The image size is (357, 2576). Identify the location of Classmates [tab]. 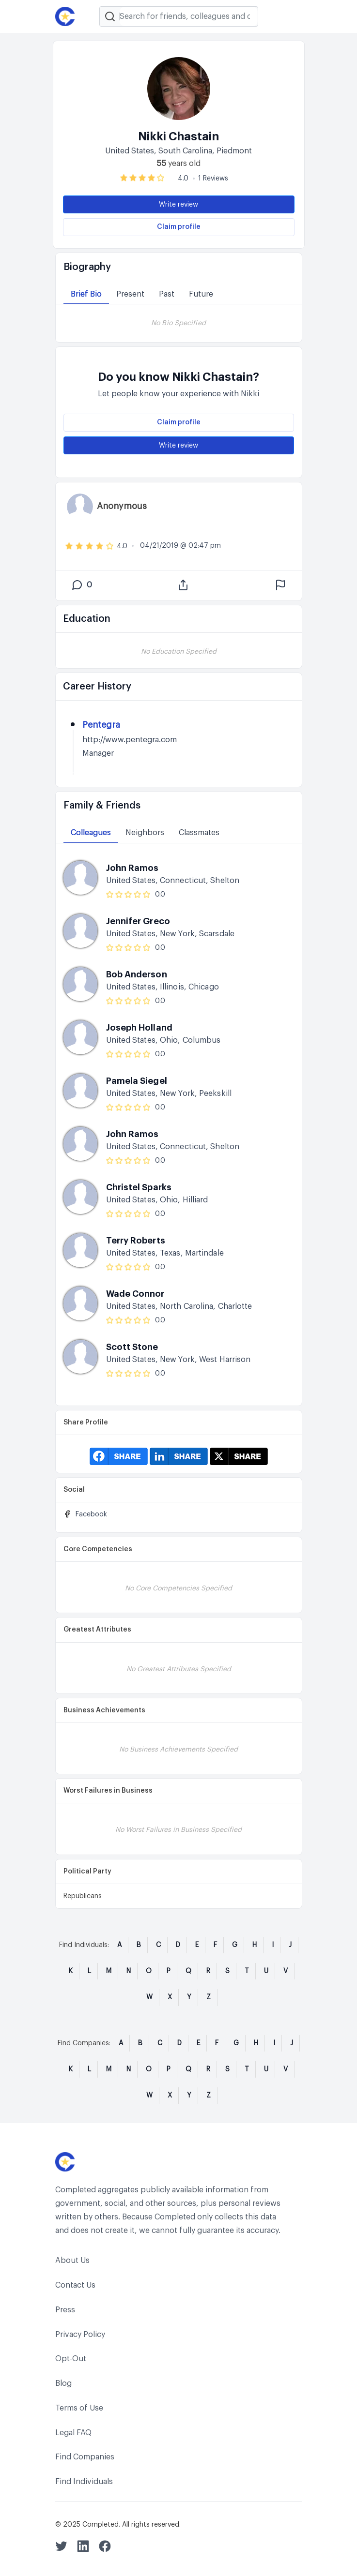
(199, 833).